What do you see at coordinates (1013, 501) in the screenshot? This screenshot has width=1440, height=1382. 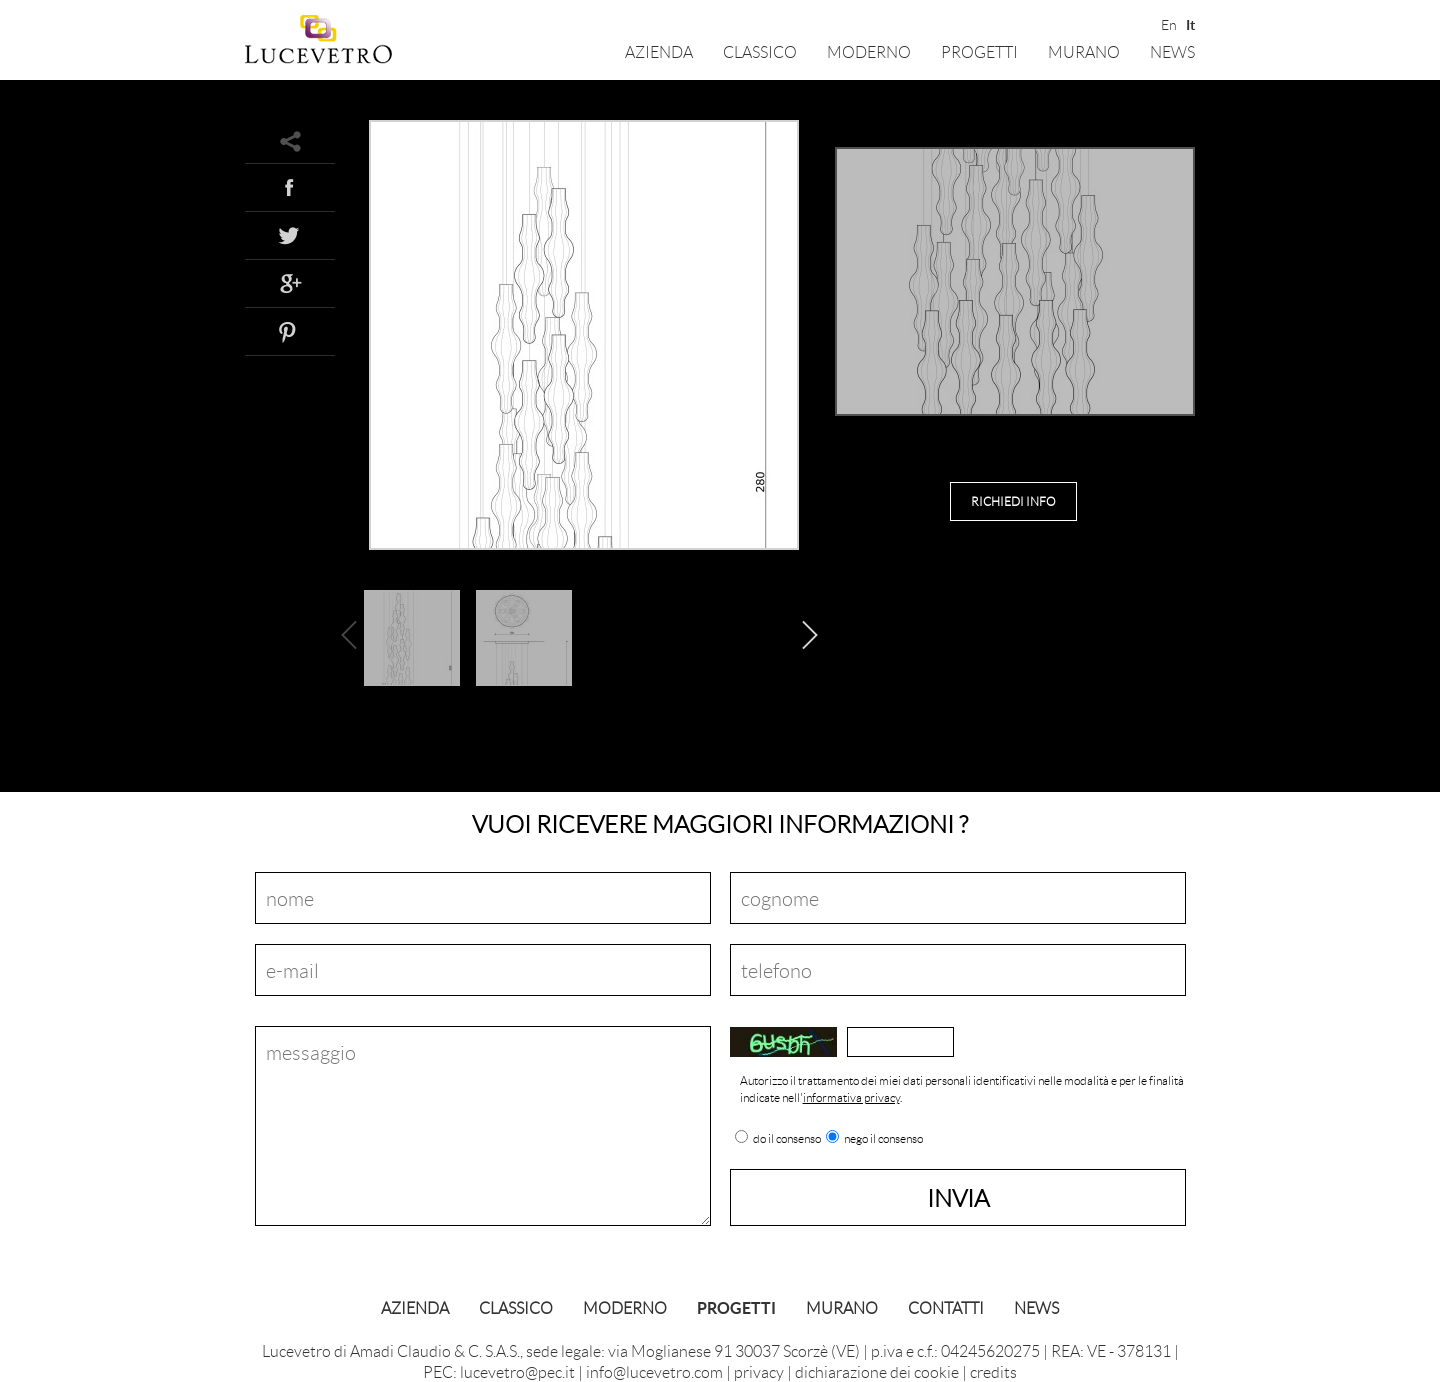 I see `richiedi info` at bounding box center [1013, 501].